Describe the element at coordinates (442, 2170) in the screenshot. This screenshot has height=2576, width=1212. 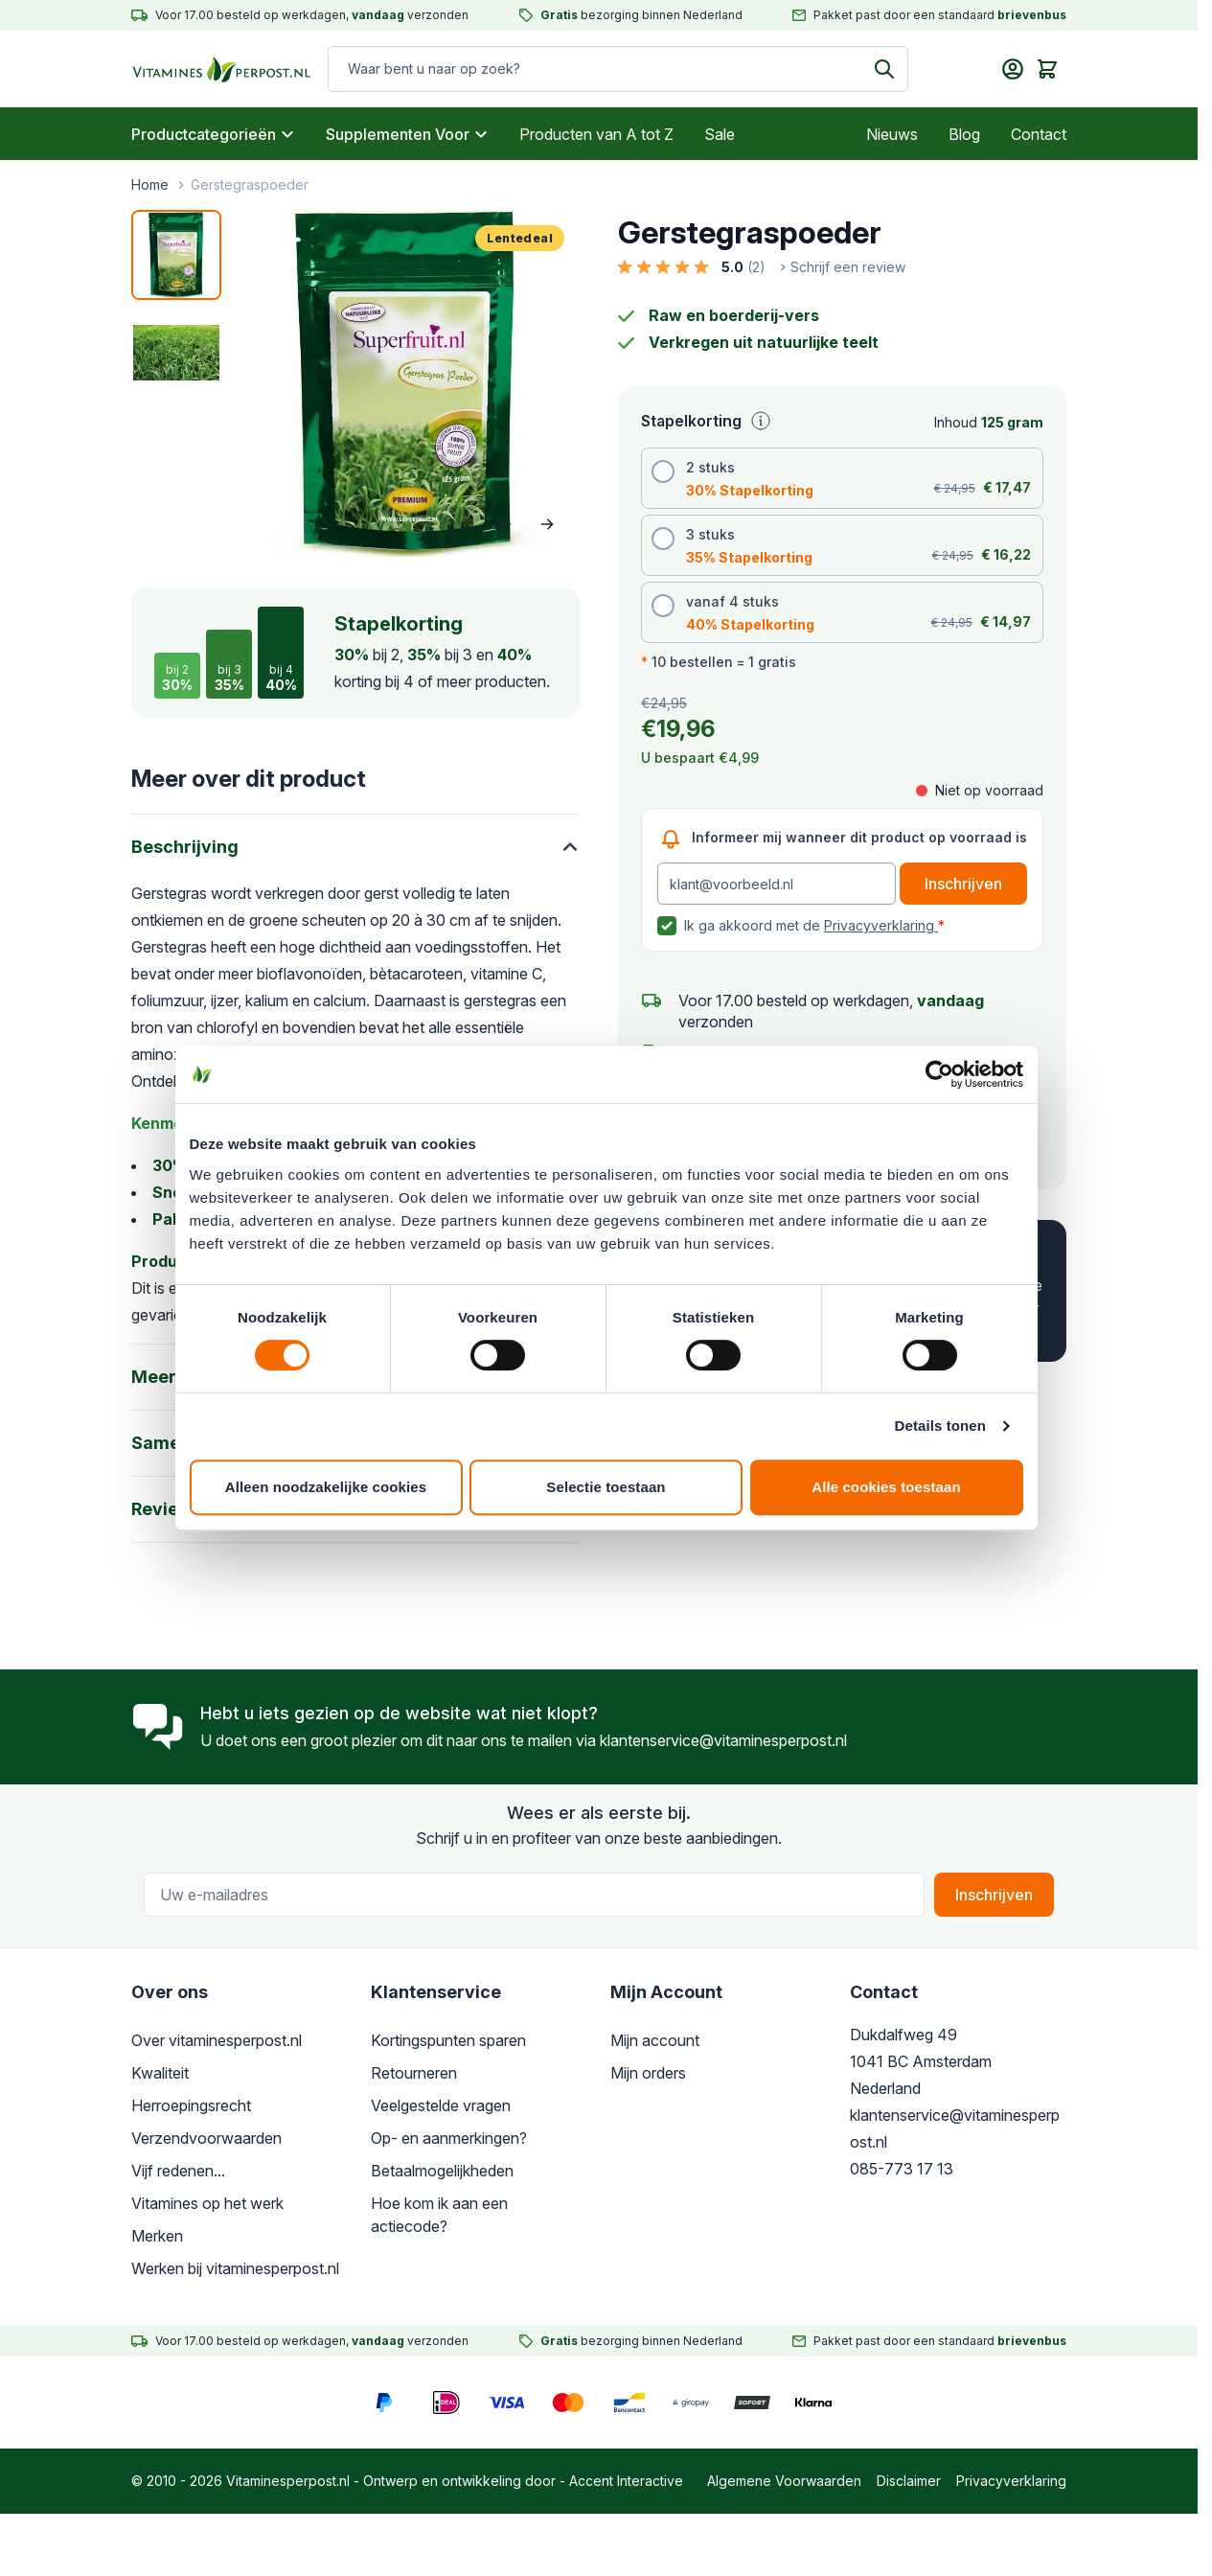
I see `Betaalmogelijkheden` at that location.